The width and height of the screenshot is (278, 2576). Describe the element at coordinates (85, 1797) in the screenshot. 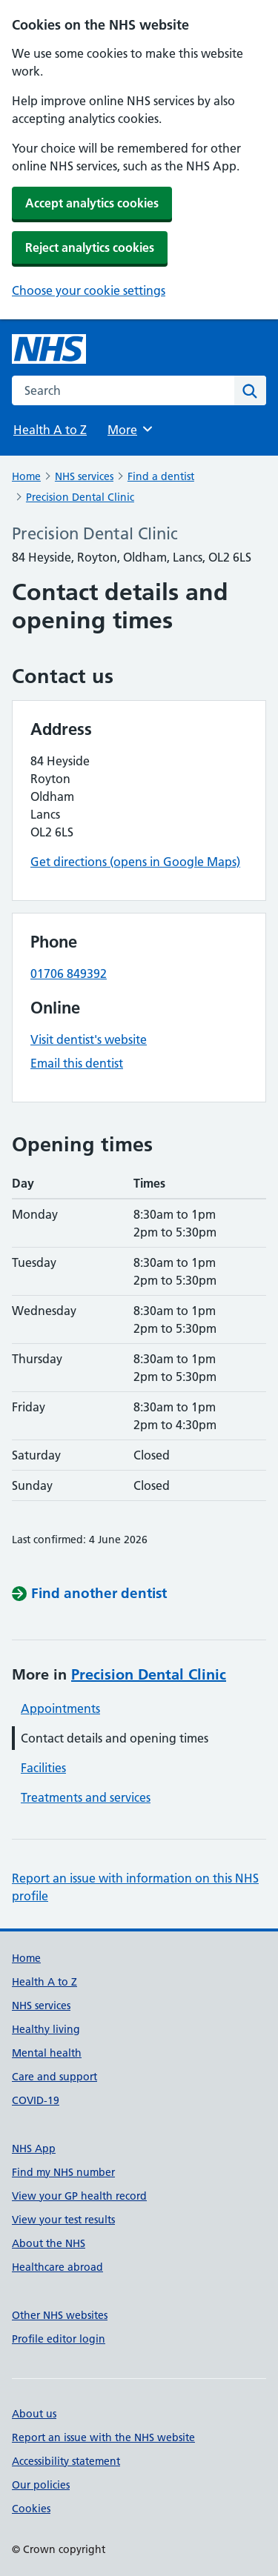

I see `Treatments and services` at that location.